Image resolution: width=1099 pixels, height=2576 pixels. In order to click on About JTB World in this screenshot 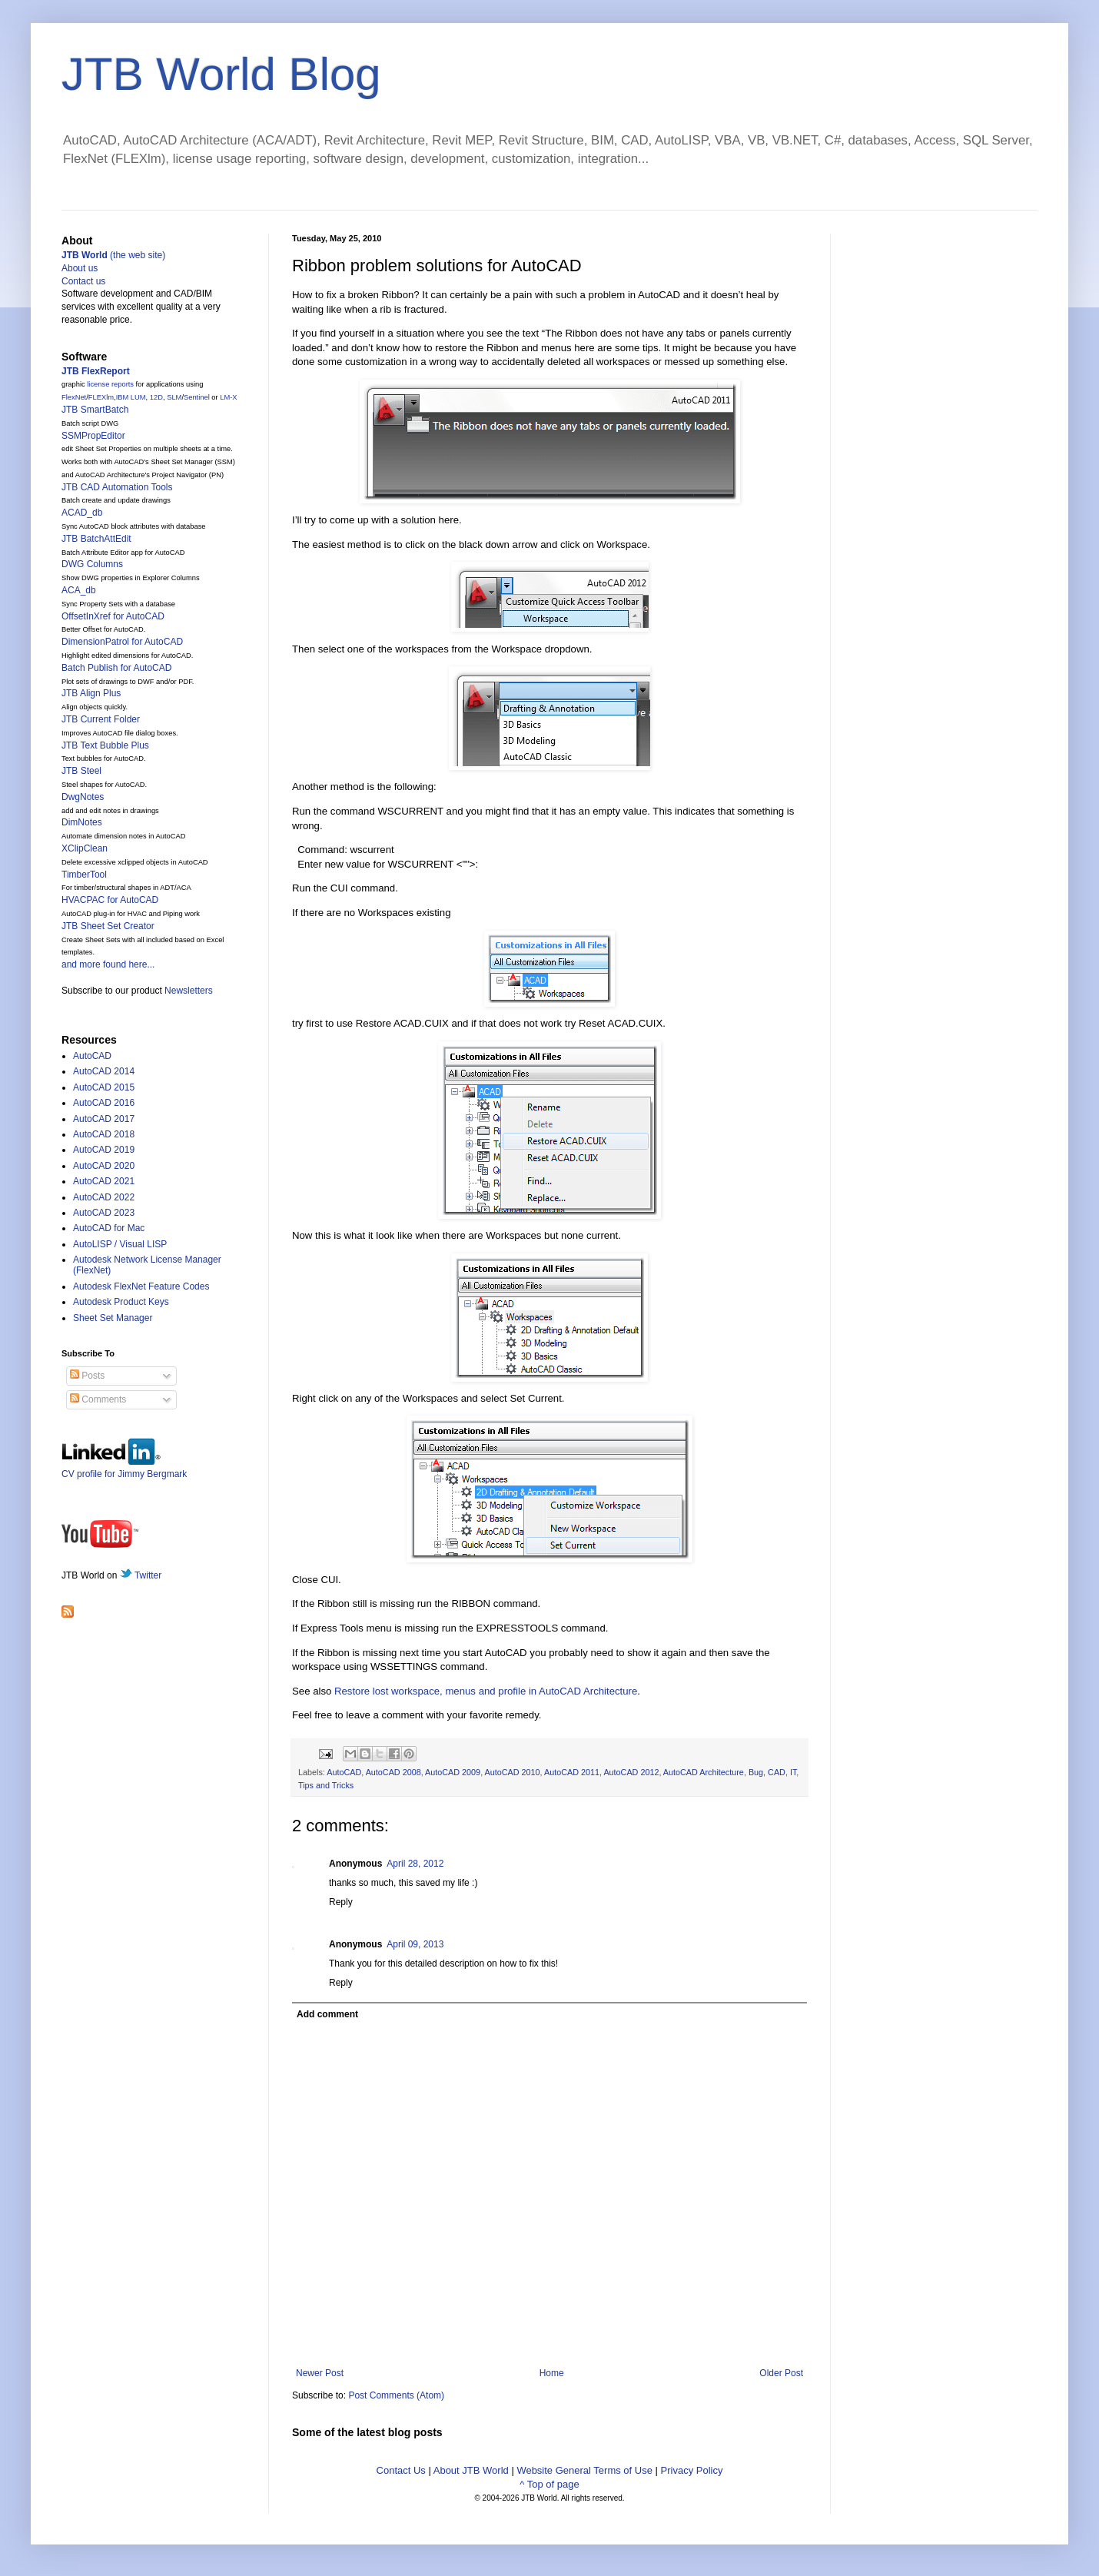, I will do `click(471, 2470)`.